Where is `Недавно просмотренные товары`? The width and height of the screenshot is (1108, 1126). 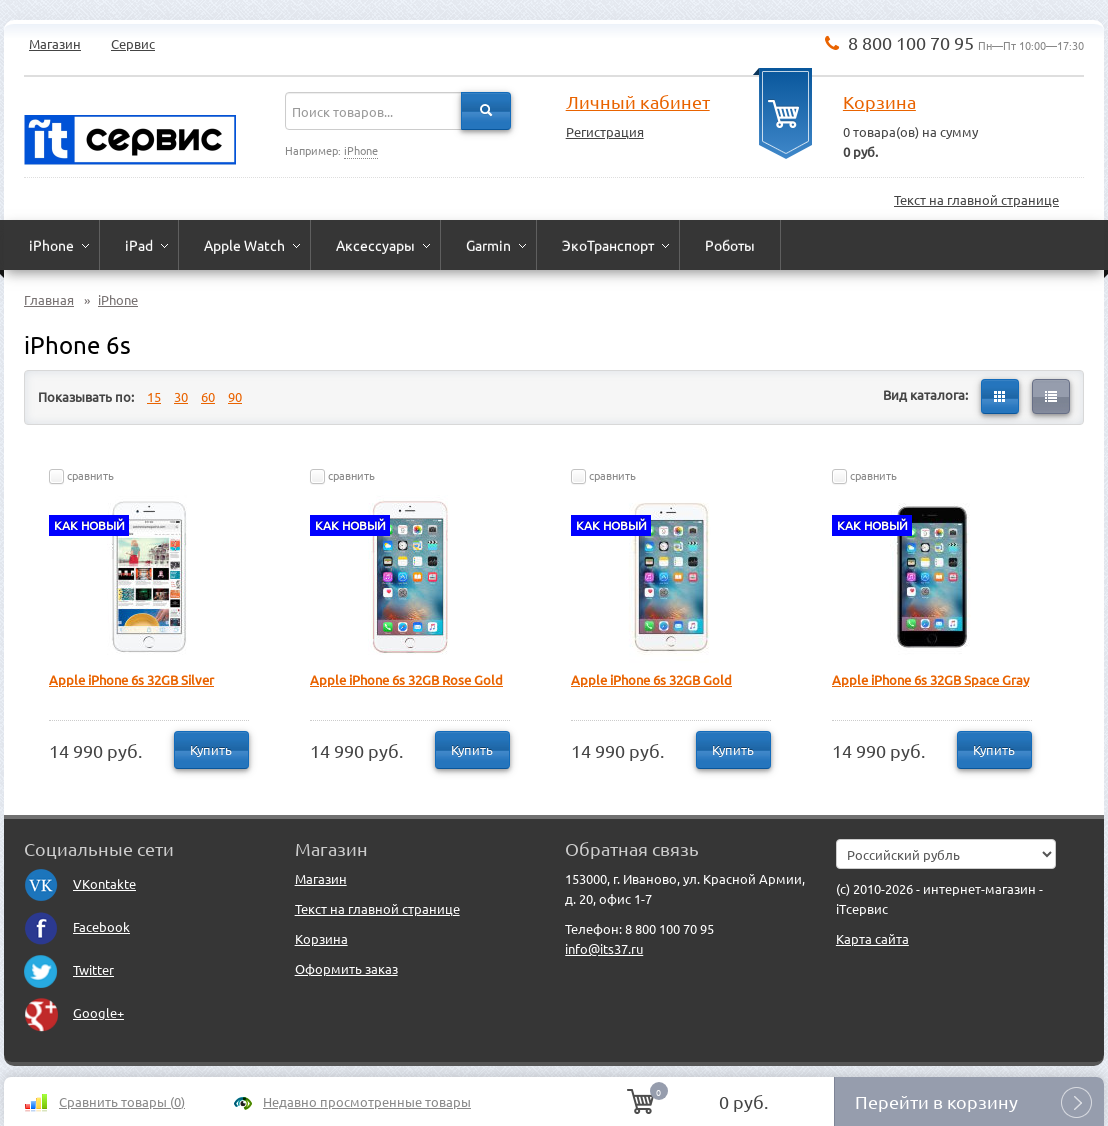 Недавно просмотренные товары is located at coordinates (367, 1101).